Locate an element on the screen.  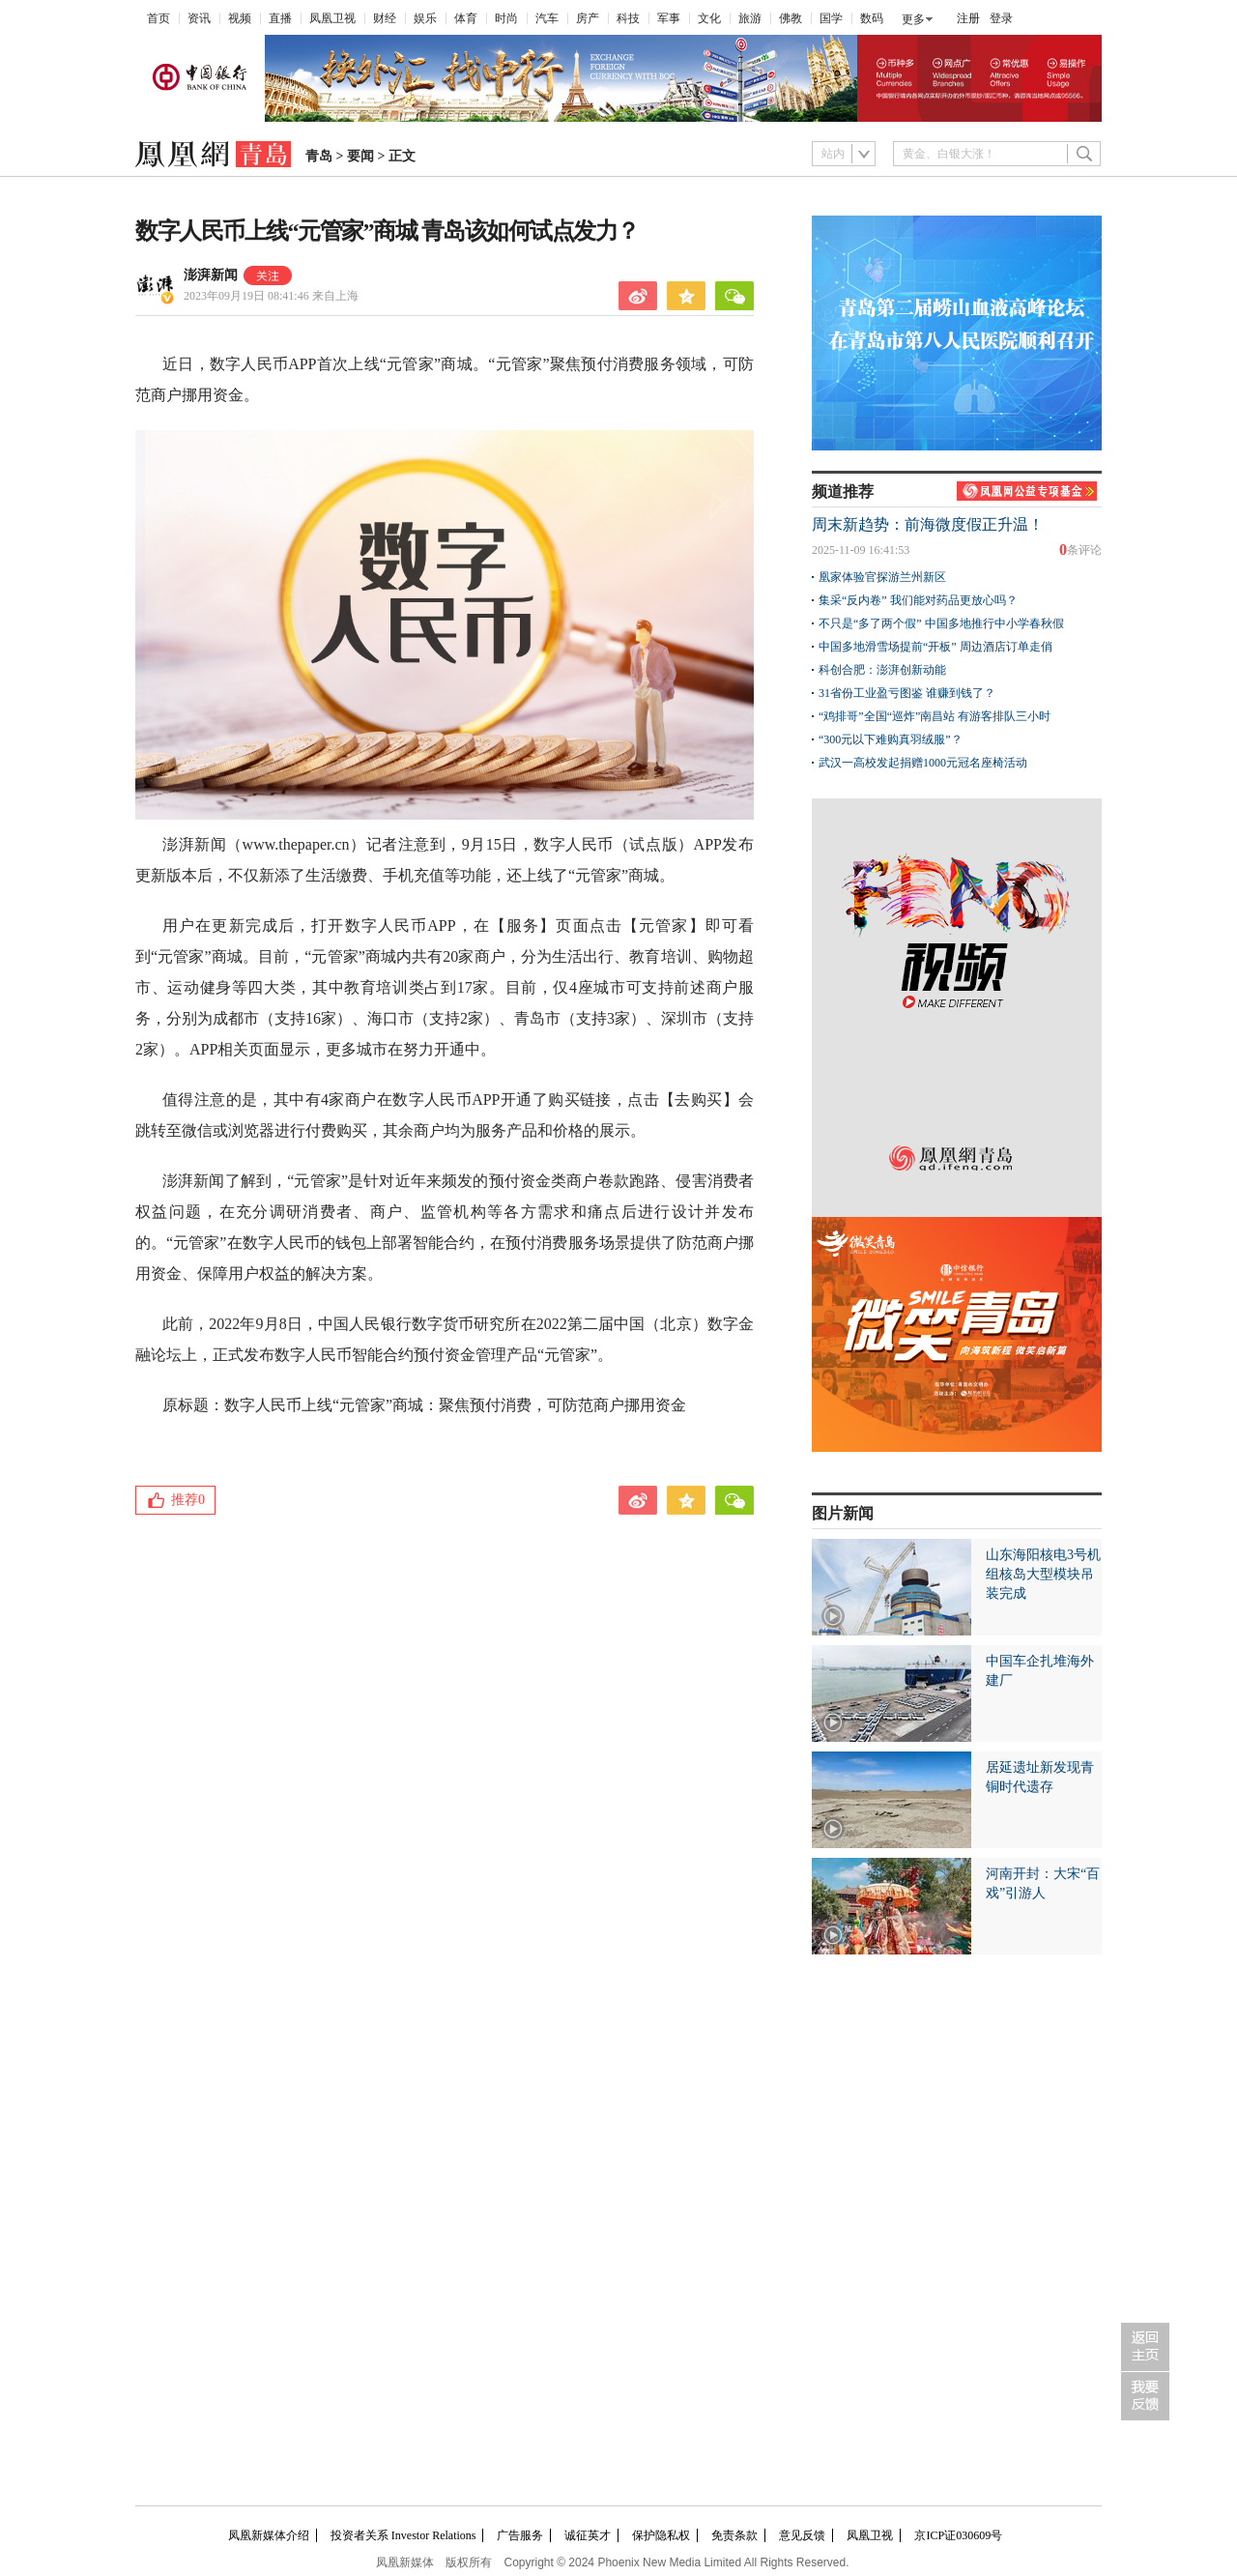
首页 is located at coordinates (158, 18).